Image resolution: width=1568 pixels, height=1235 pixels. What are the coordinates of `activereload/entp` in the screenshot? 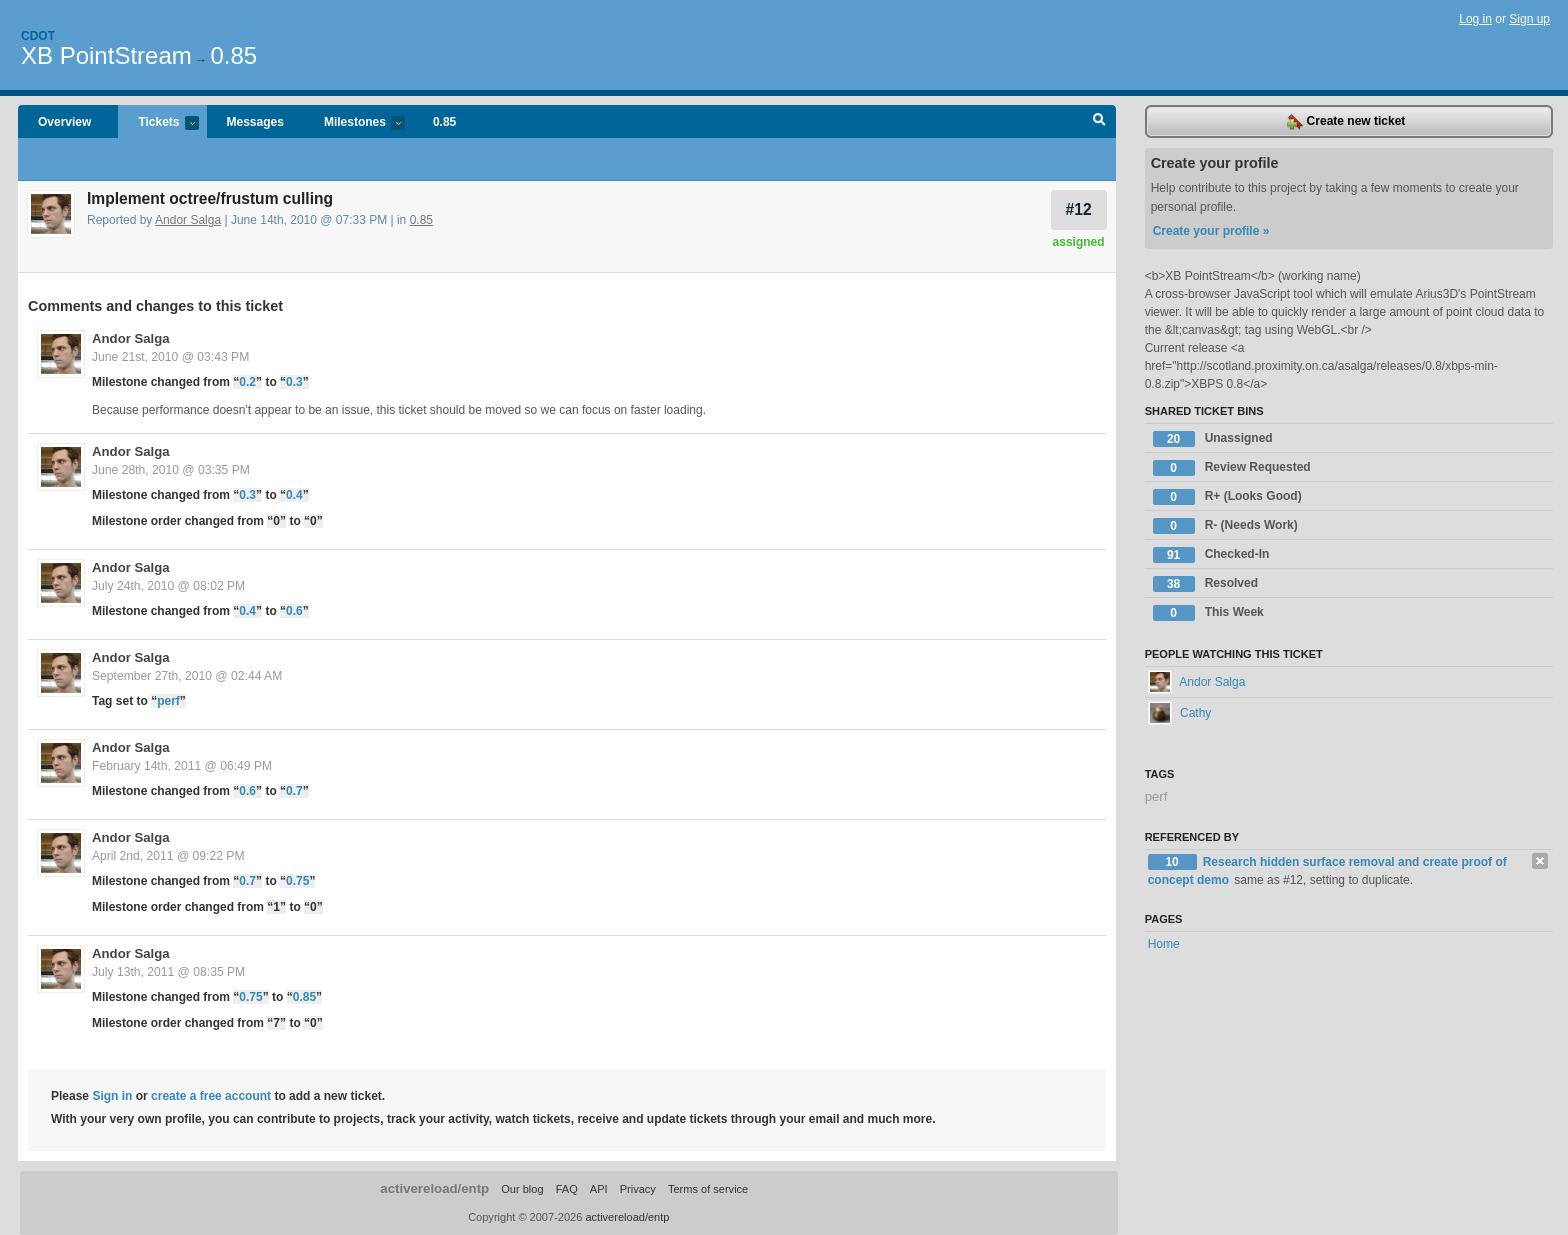 It's located at (434, 1188).